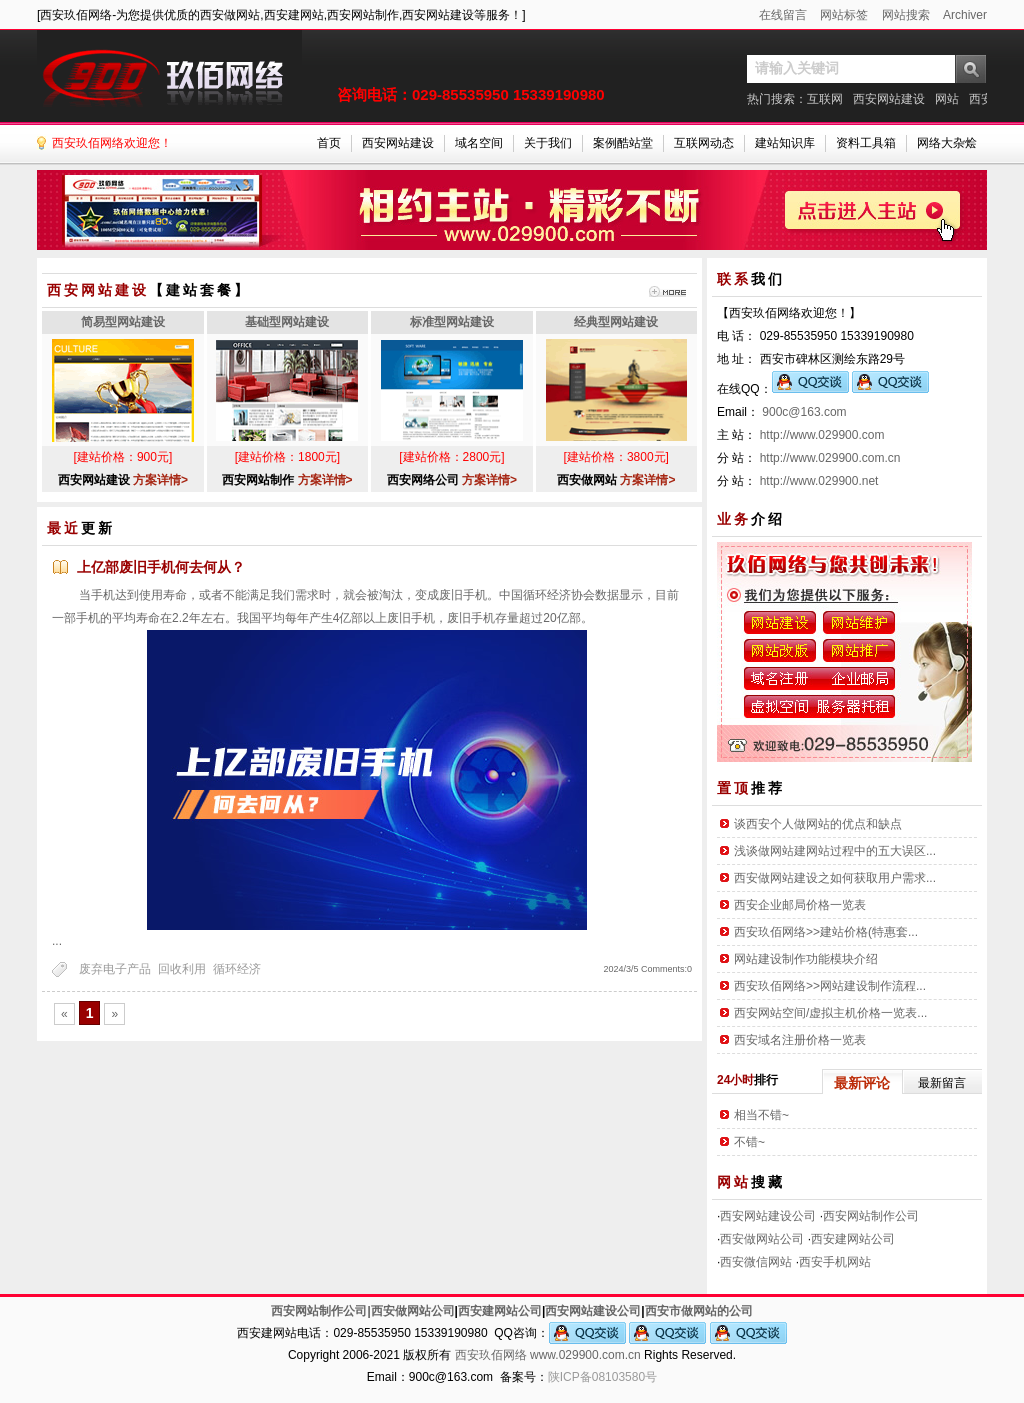 This screenshot has width=1024, height=1403. I want to click on 西安玖佰网络, so click(491, 1355).